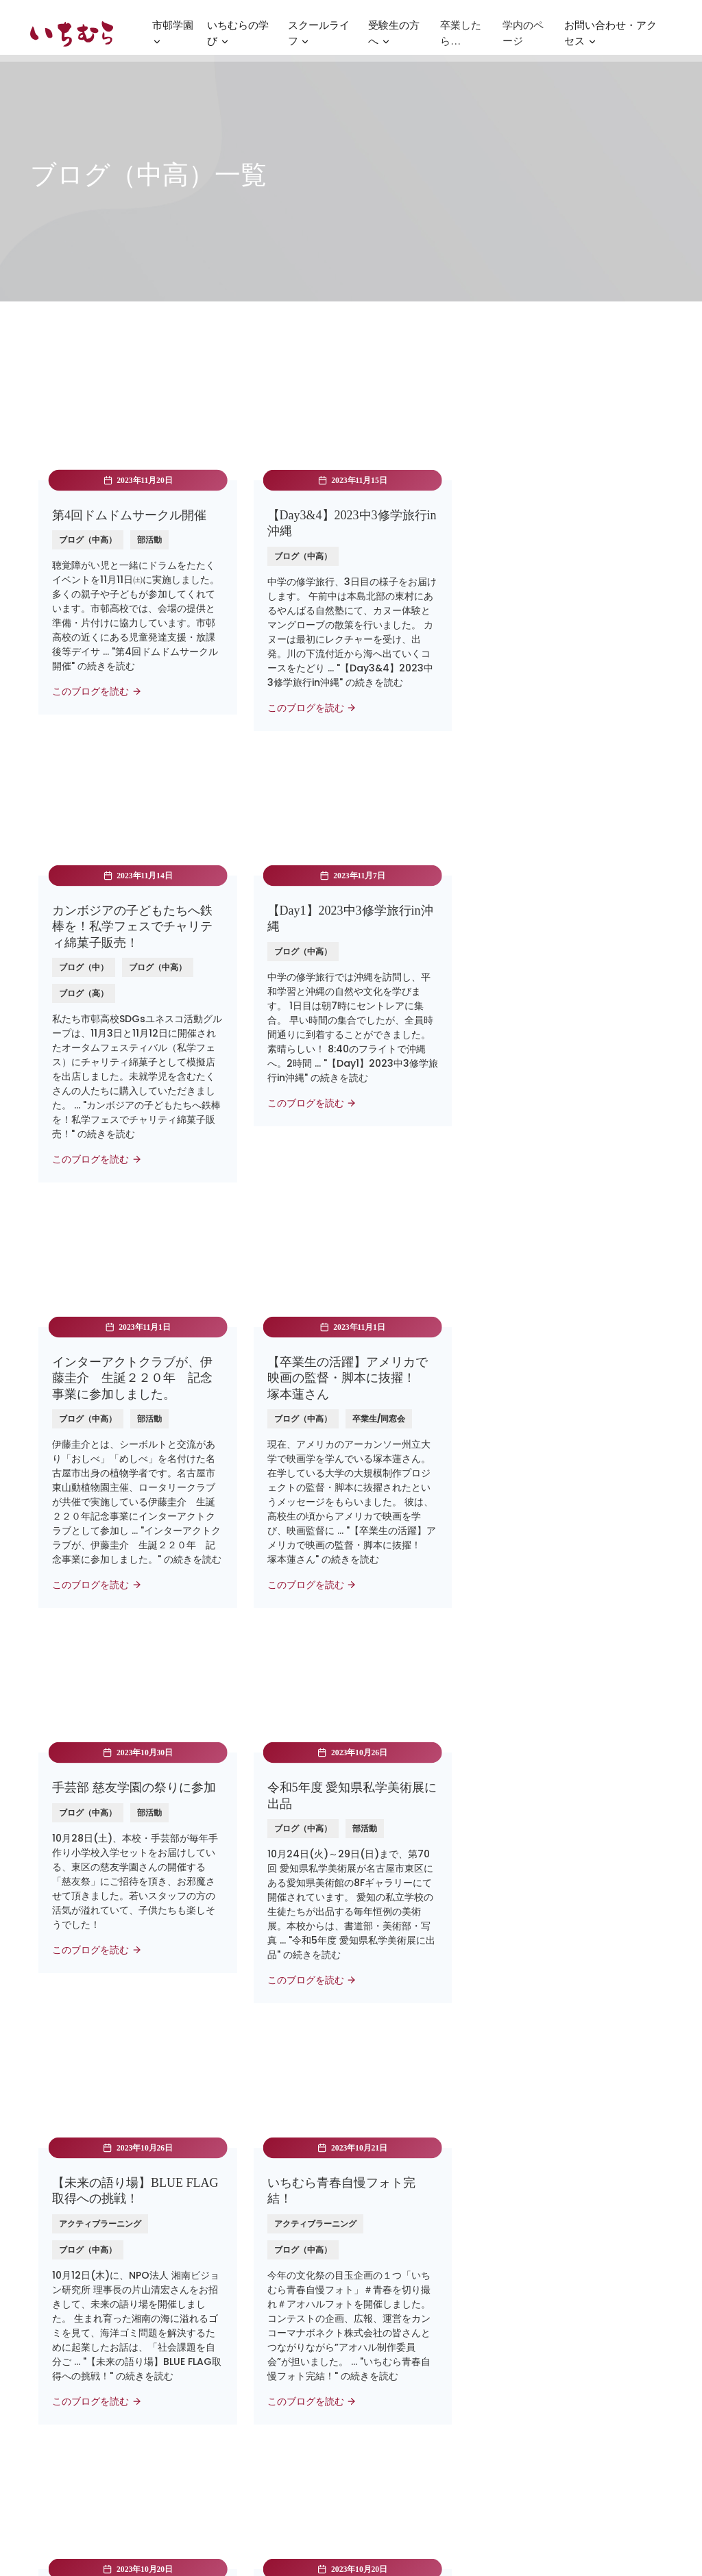 The width and height of the screenshot is (702, 2576). I want to click on 22, so click(235, 2122).